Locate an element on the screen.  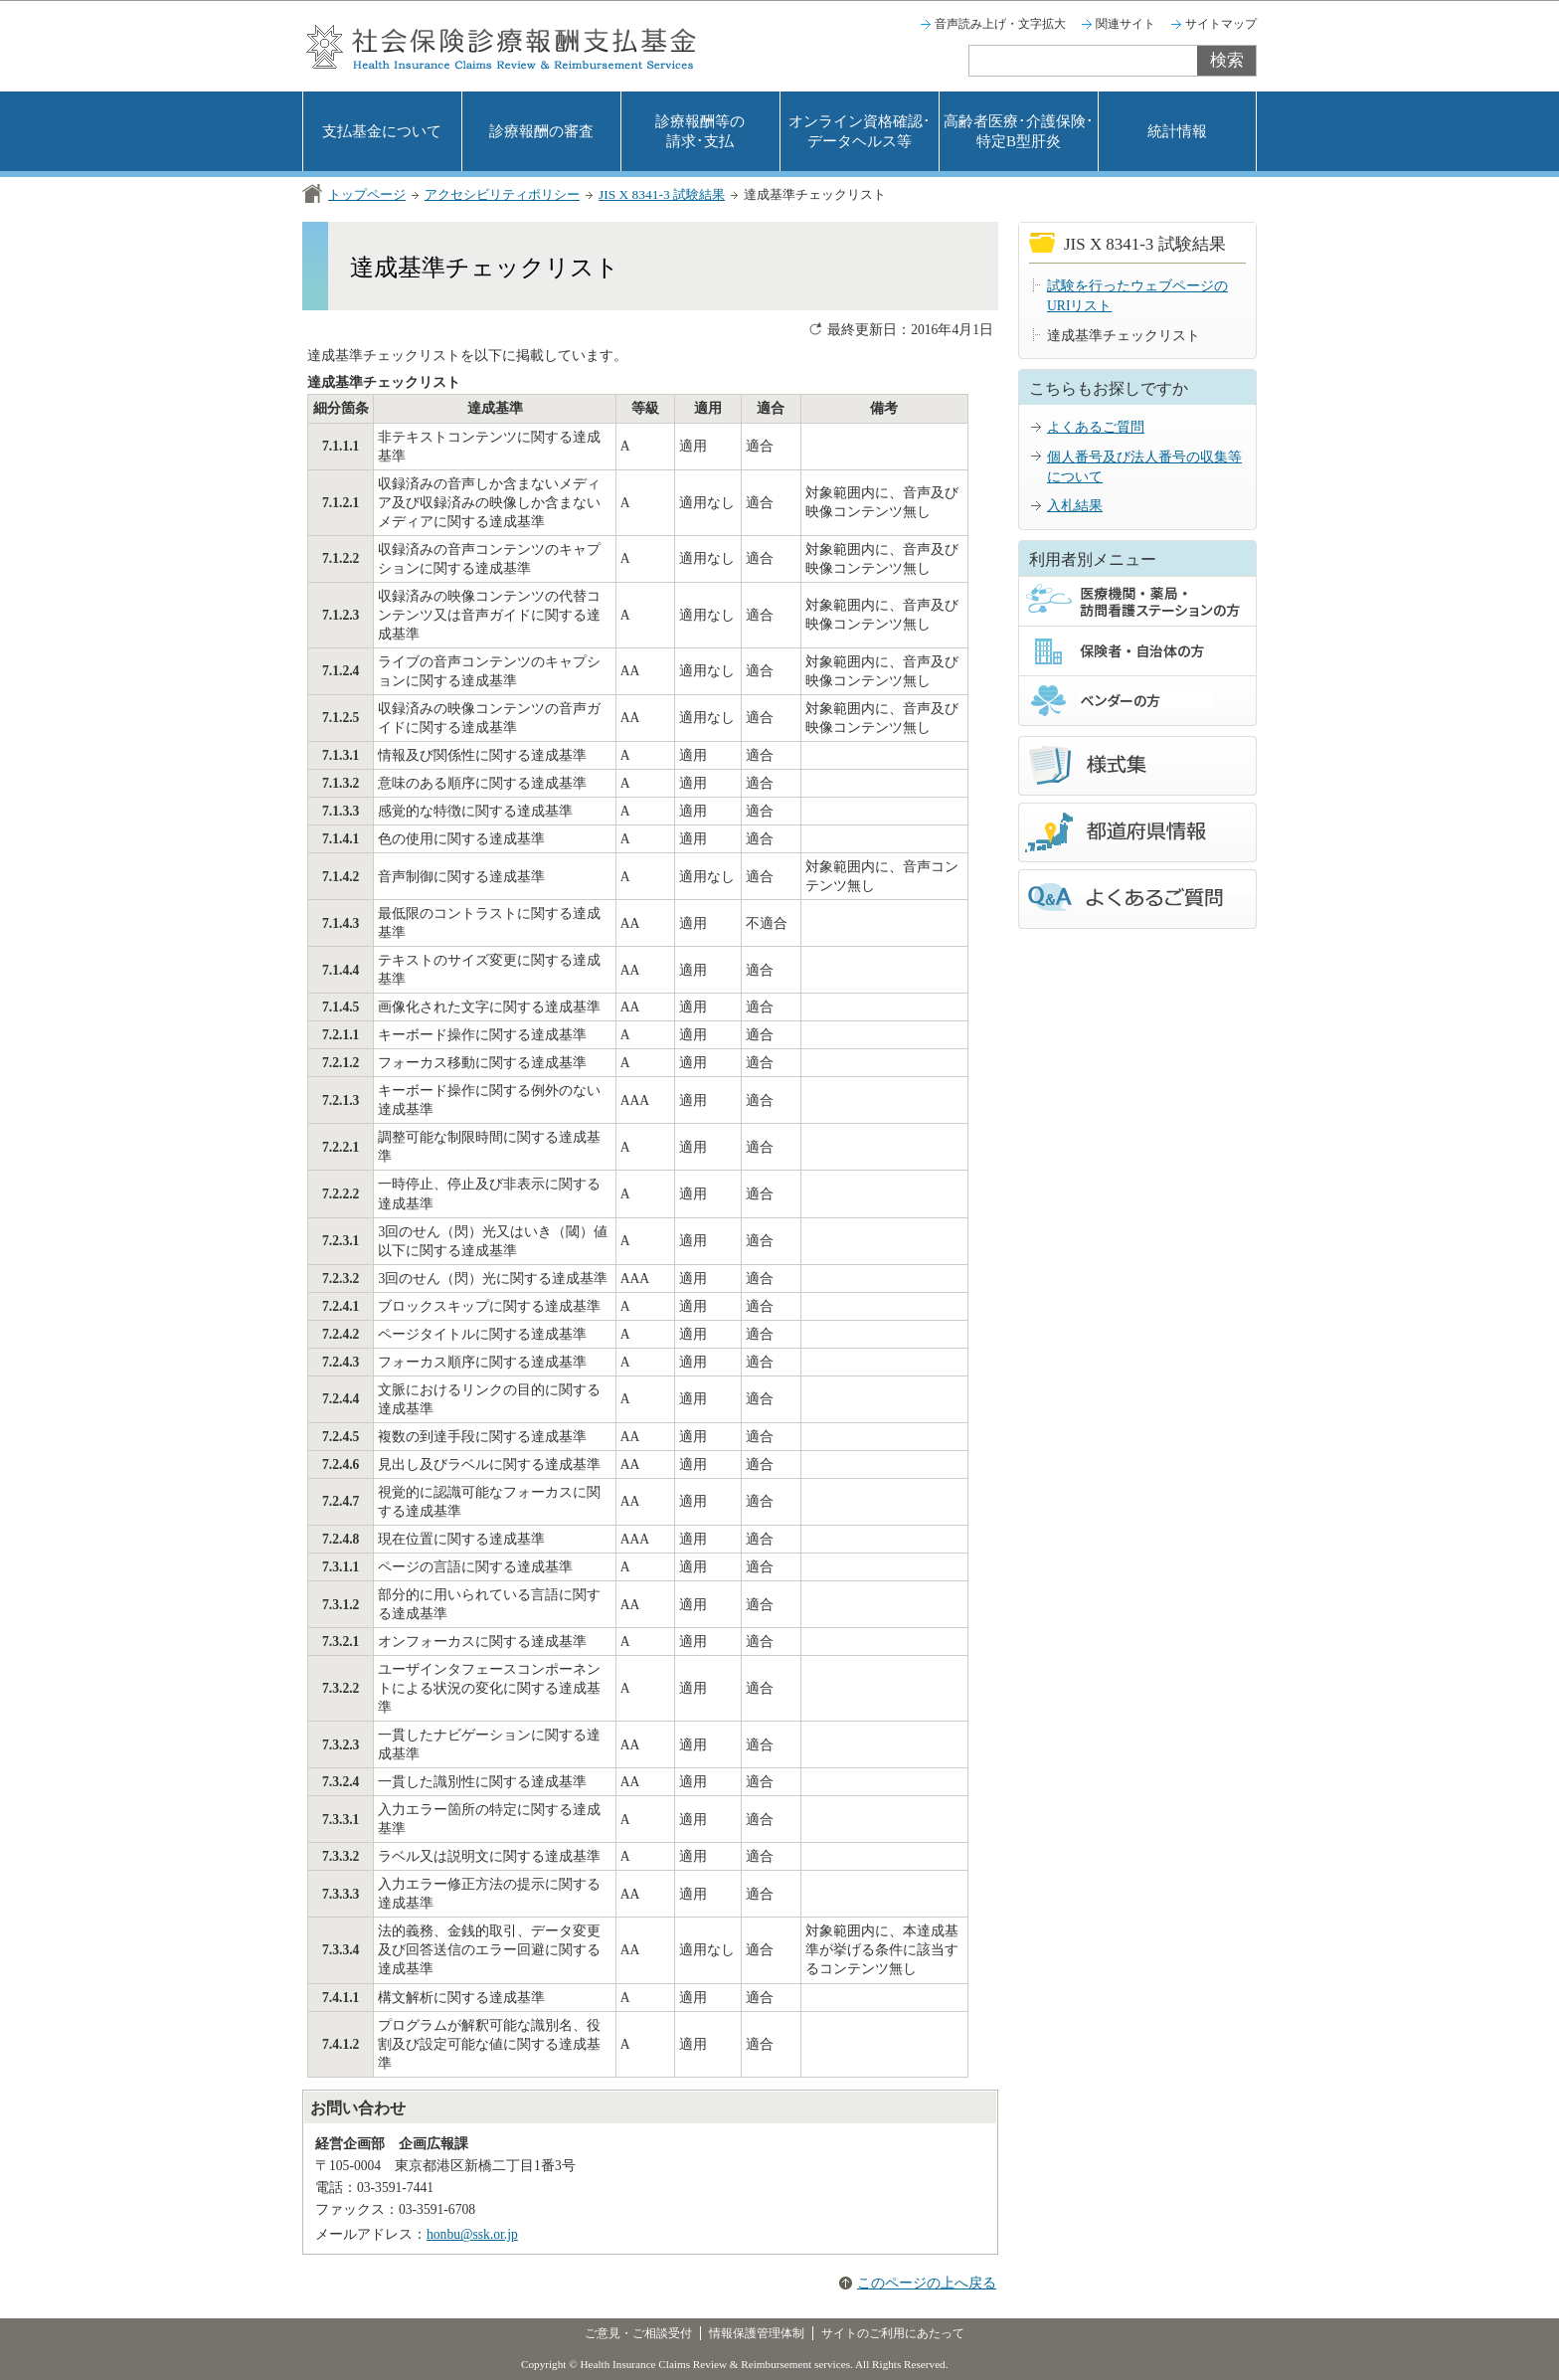
よくあるご質問 is located at coordinates (1095, 427).